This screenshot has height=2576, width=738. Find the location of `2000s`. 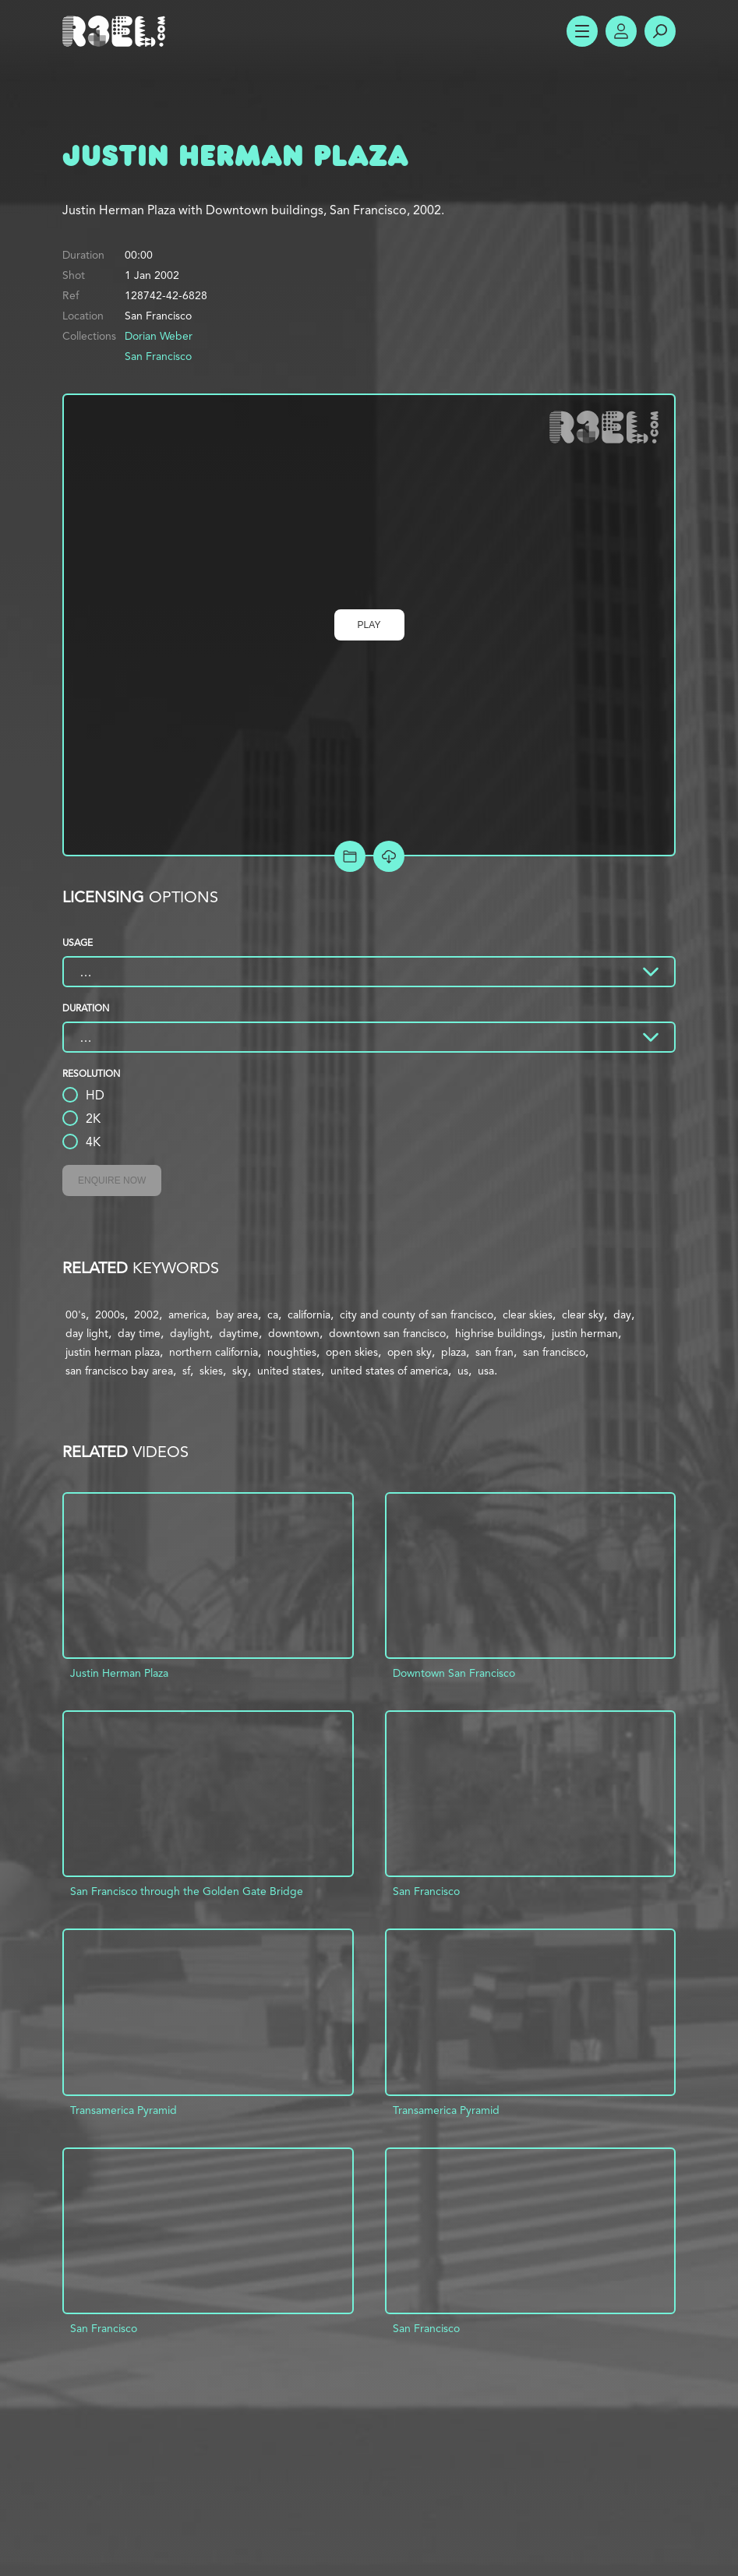

2000s is located at coordinates (110, 1314).